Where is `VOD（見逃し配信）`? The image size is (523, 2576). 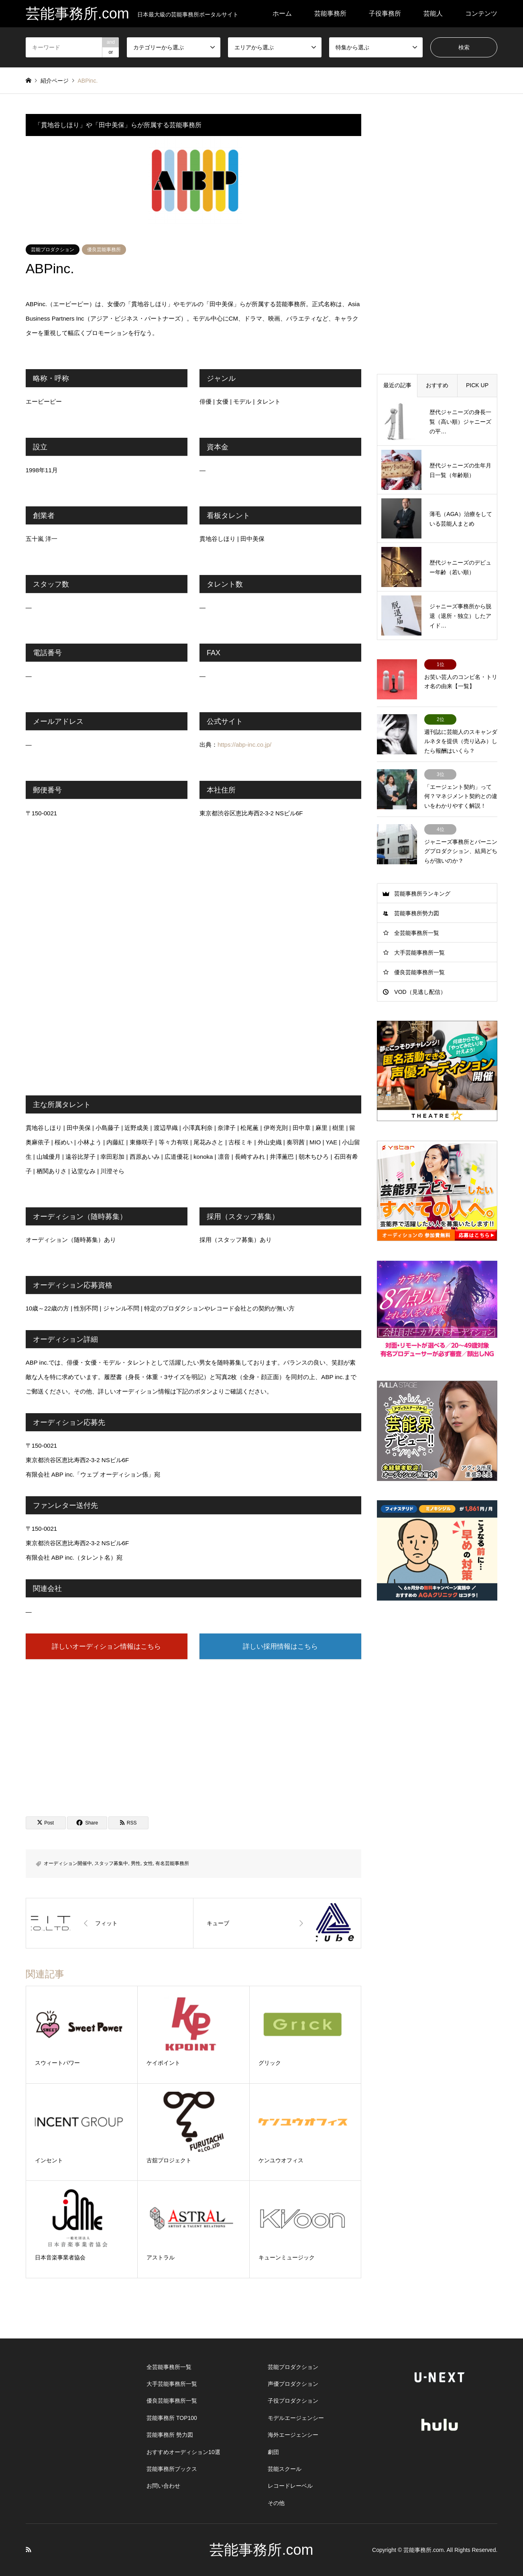 VOD（見逃し配信） is located at coordinates (420, 992).